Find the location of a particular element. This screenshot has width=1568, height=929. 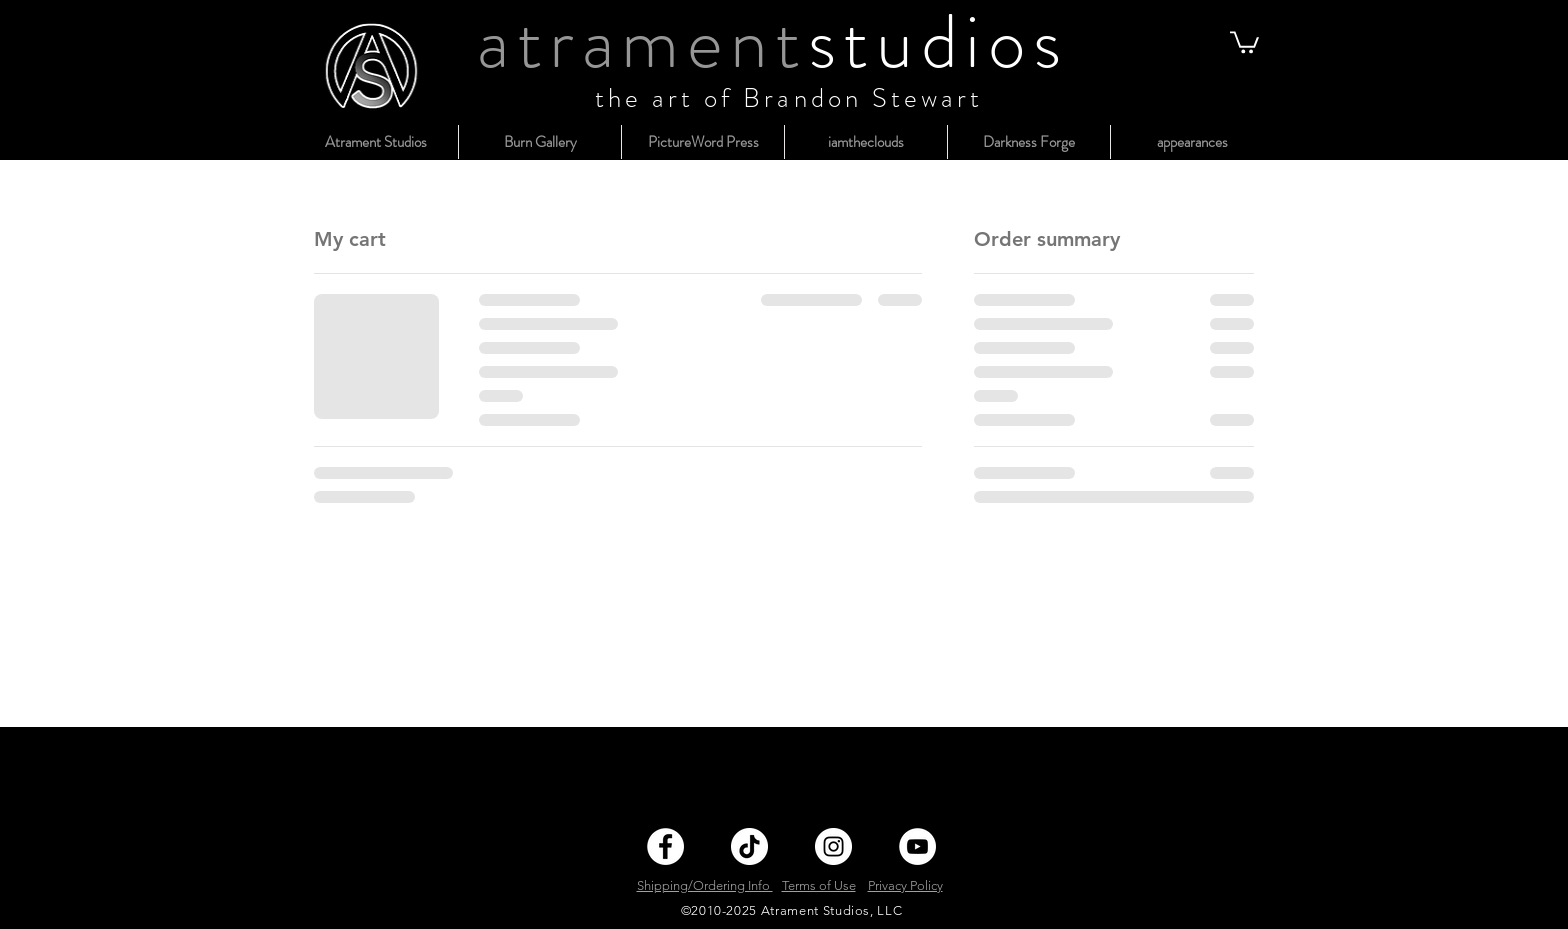

[button] is located at coordinates (1244, 41).